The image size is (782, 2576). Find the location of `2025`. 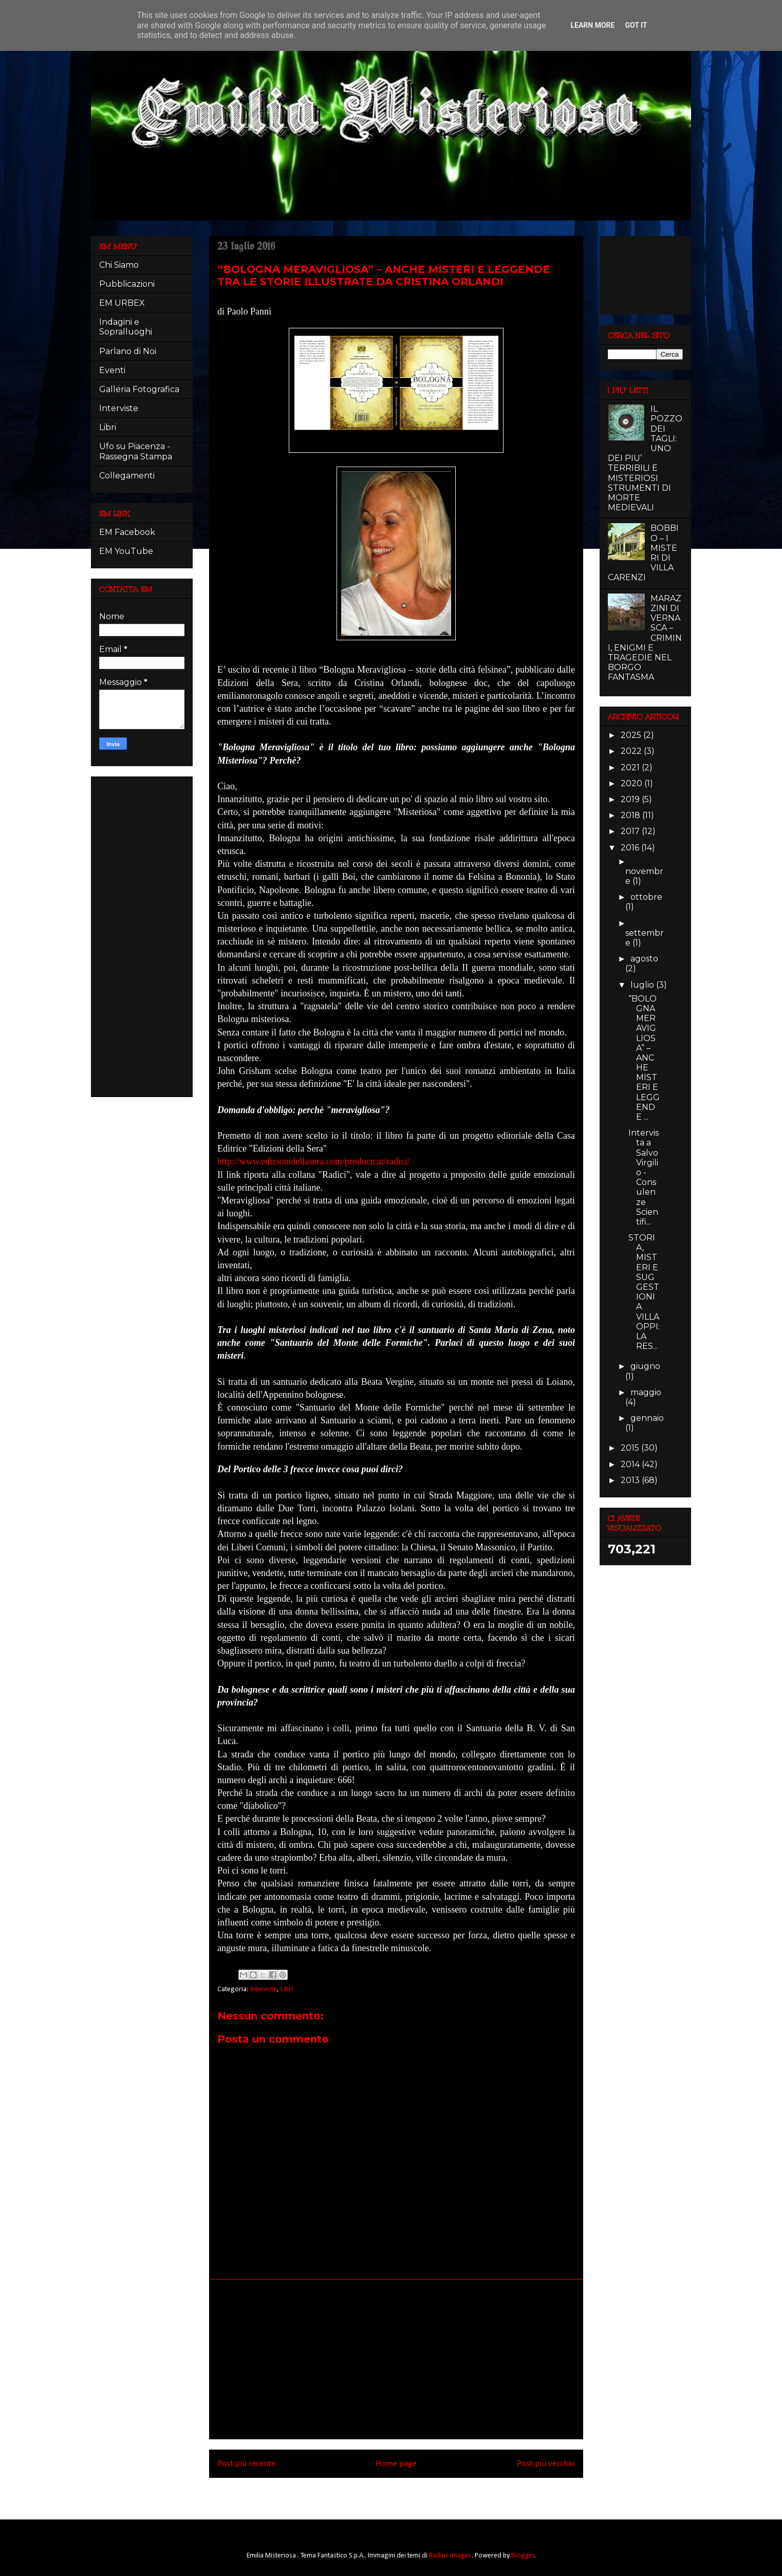

2025 is located at coordinates (632, 735).